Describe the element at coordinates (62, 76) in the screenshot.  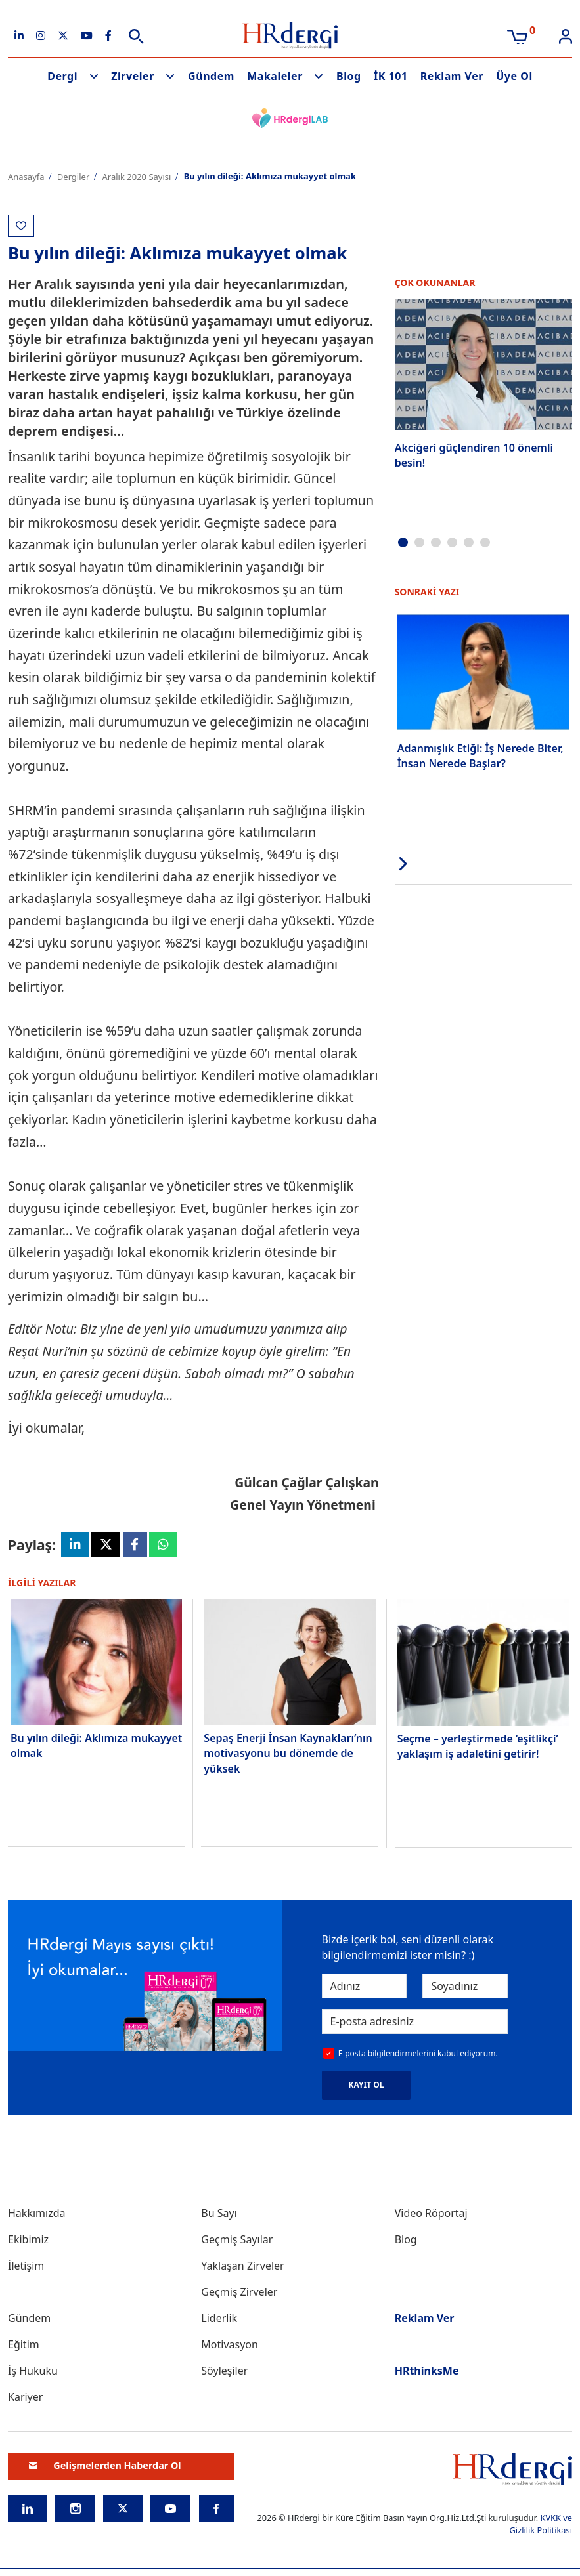
I see `Dergi` at that location.